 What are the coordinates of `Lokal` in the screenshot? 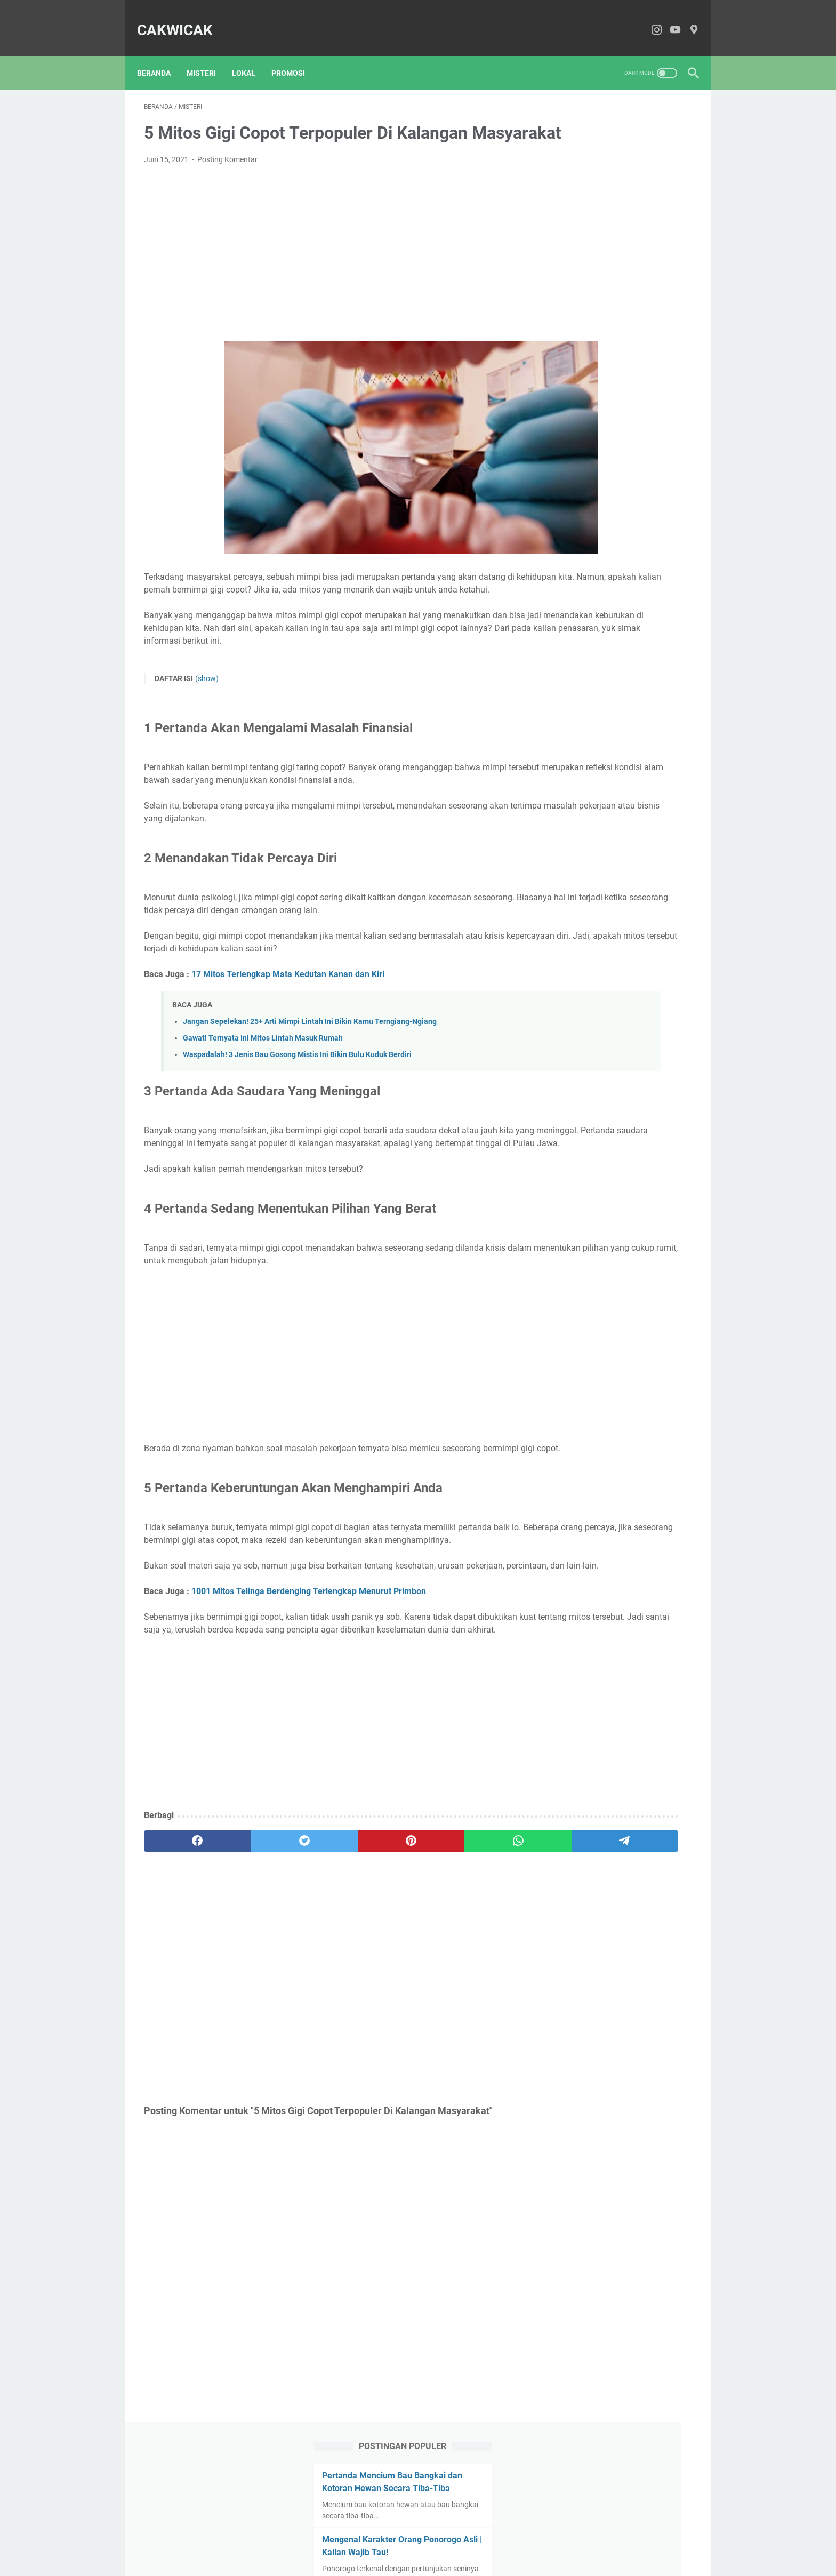 It's located at (250, 56).